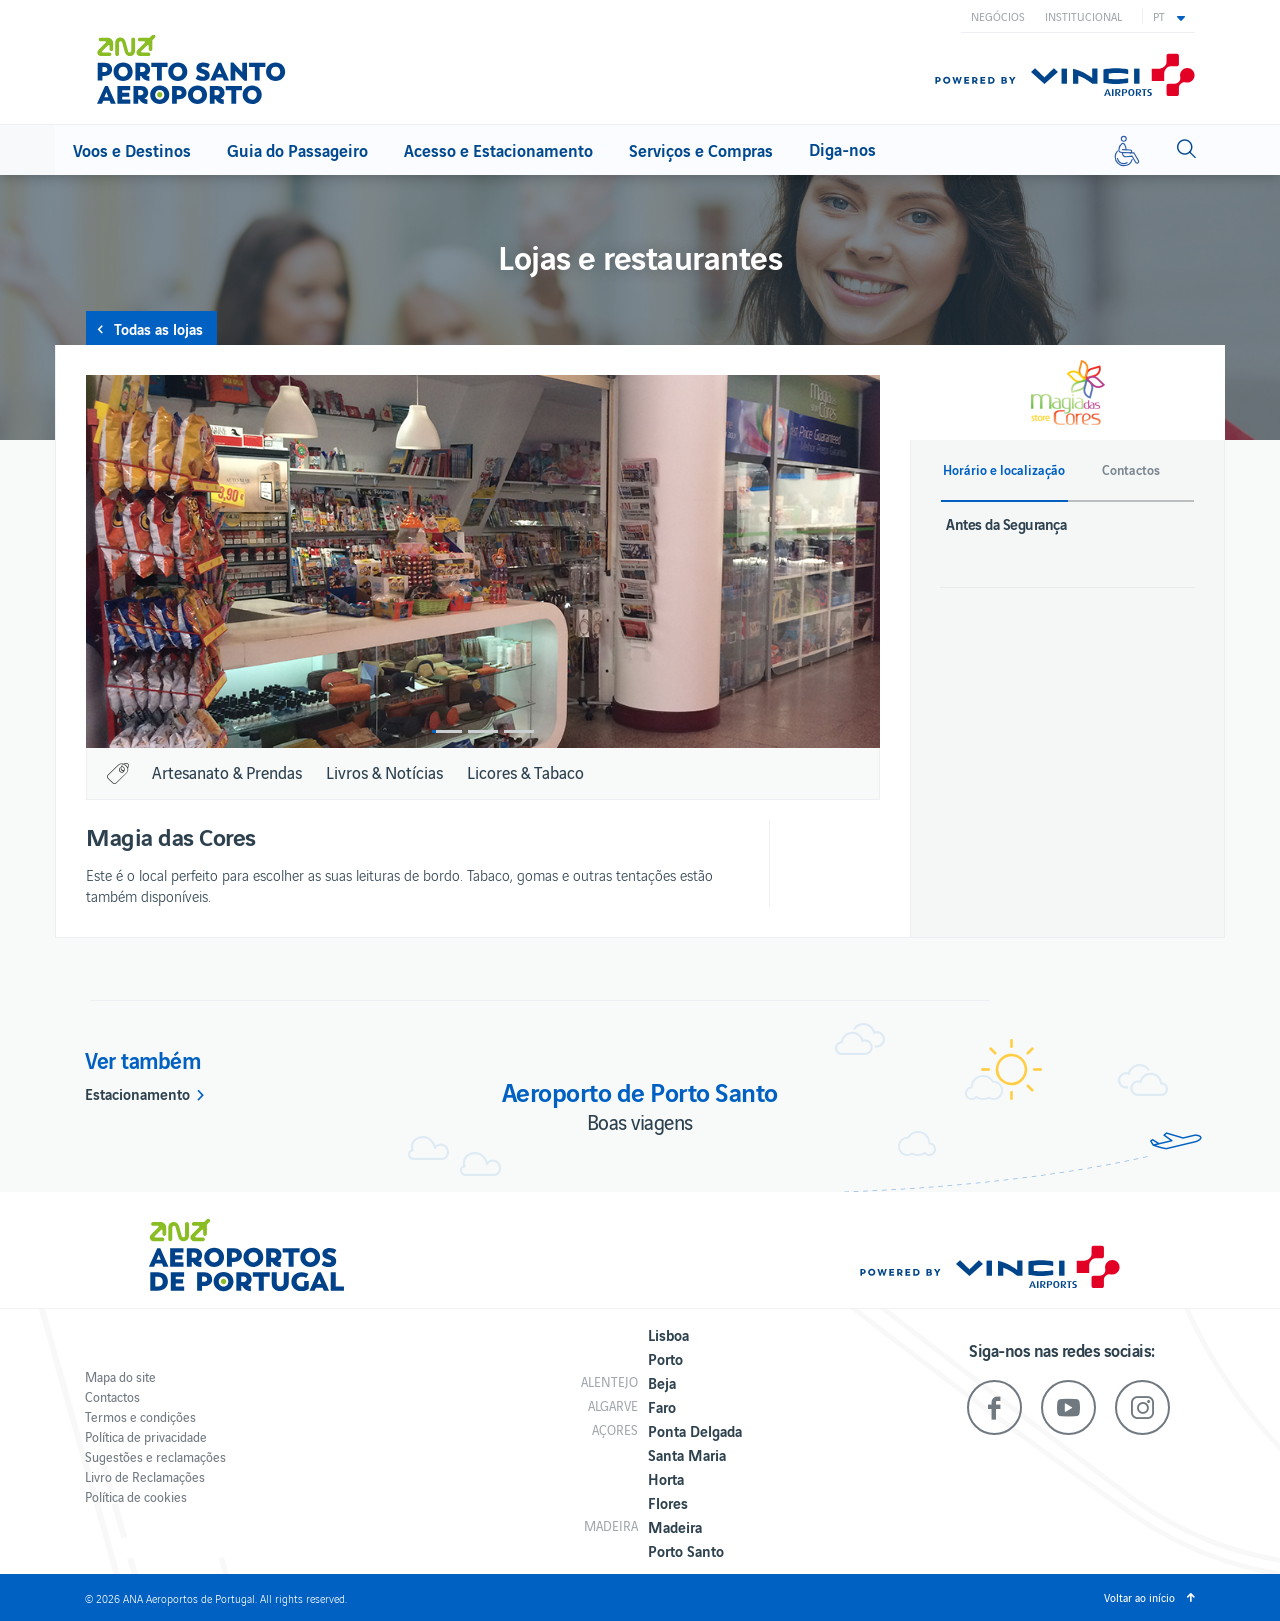  Describe the element at coordinates (140, 1416) in the screenshot. I see `Termos e condições` at that location.